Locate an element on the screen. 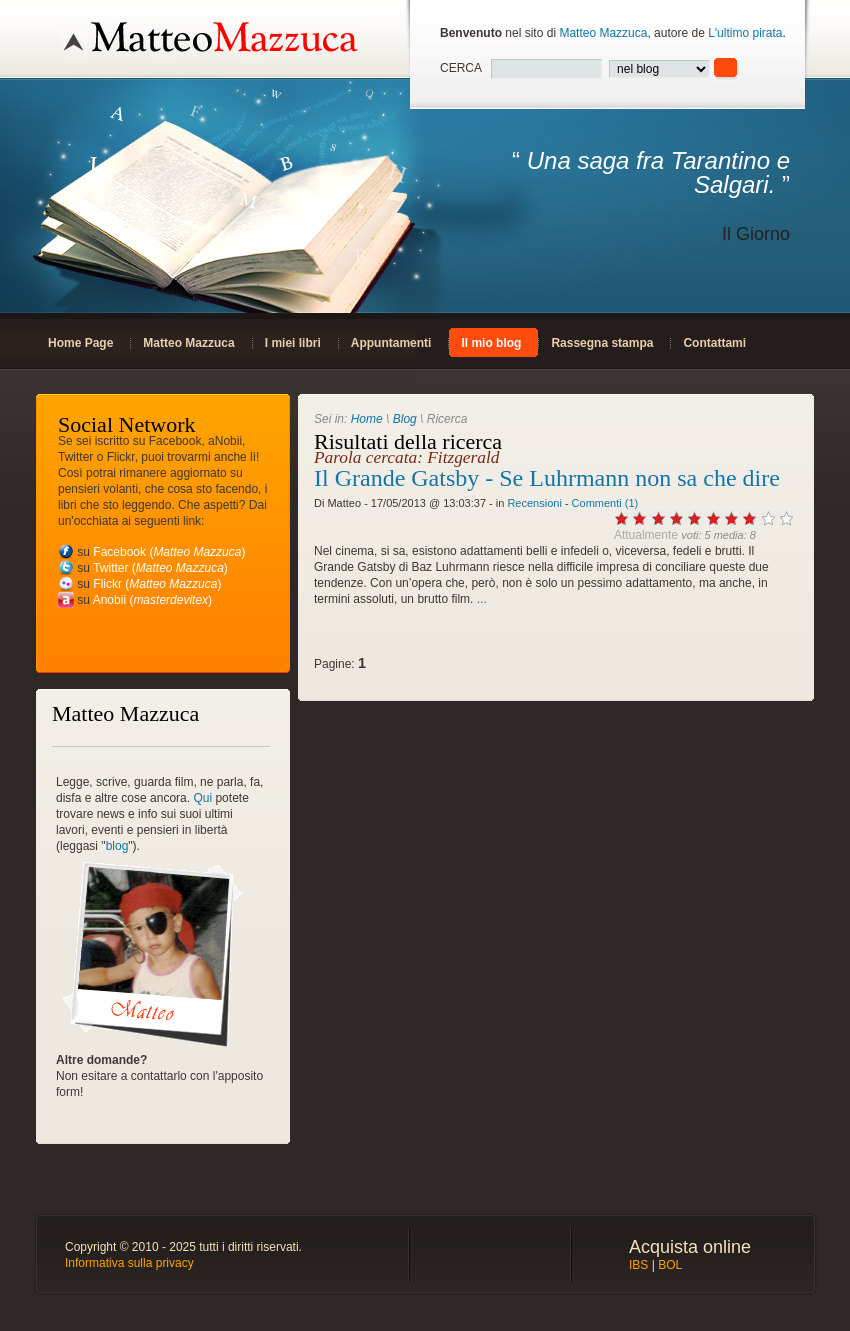 Image resolution: width=850 pixels, height=1331 pixels. Home is located at coordinates (367, 419).